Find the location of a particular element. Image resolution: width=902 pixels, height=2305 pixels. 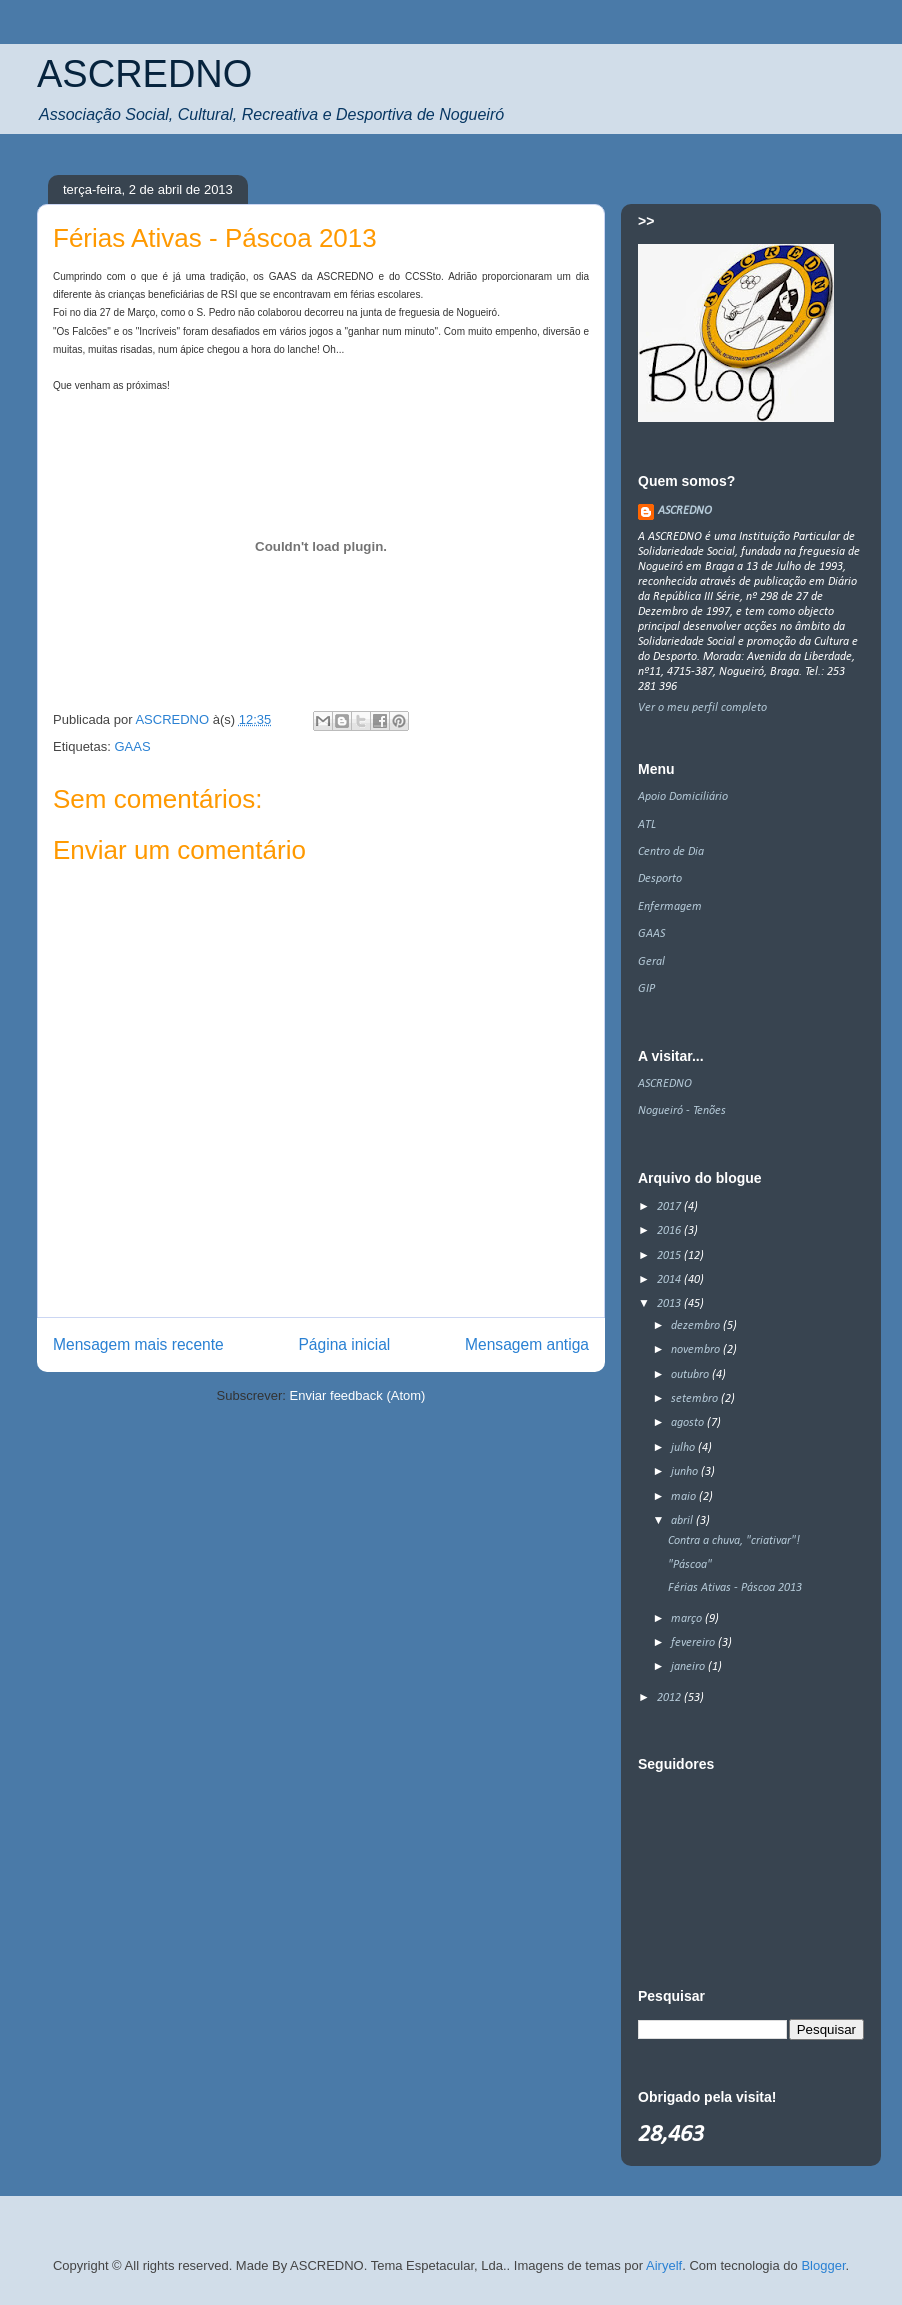

Centro de Dia is located at coordinates (671, 852).